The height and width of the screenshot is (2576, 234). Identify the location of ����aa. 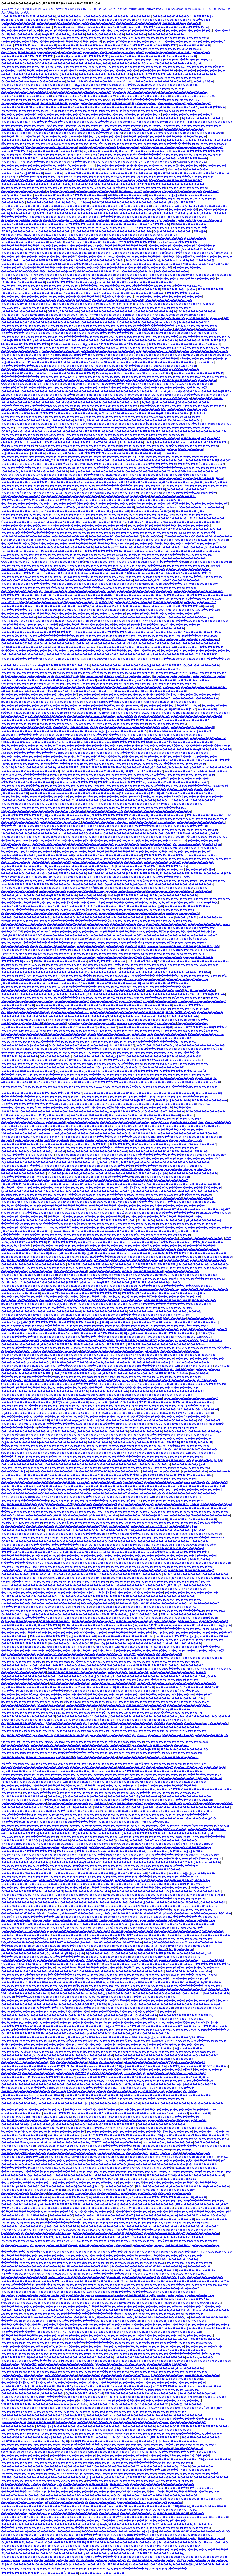
(41, 877).